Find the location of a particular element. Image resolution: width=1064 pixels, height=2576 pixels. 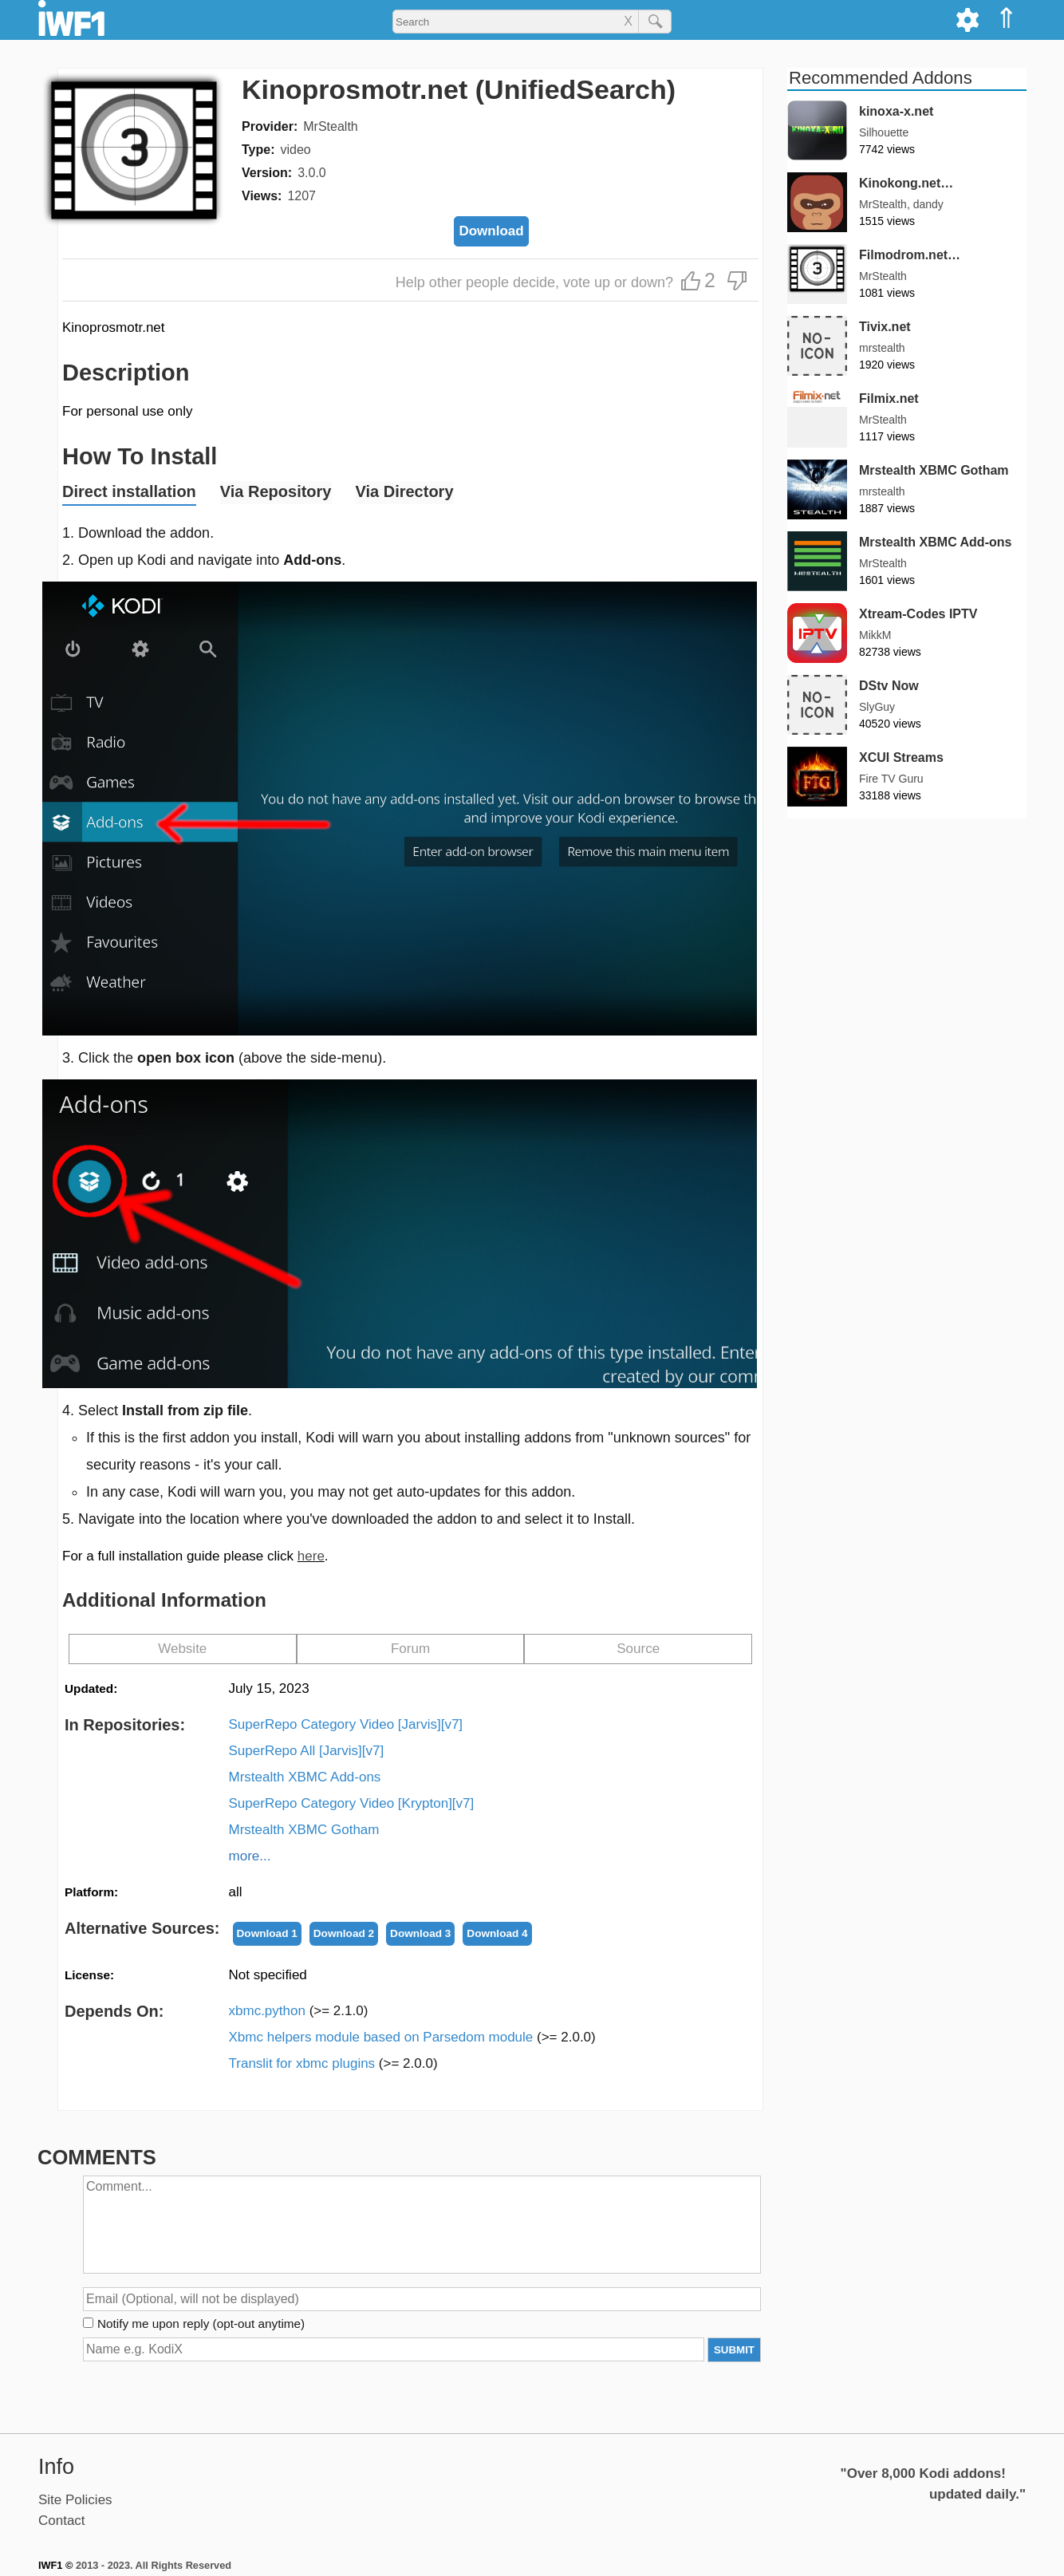

MrStealth, dandy is located at coordinates (901, 204).